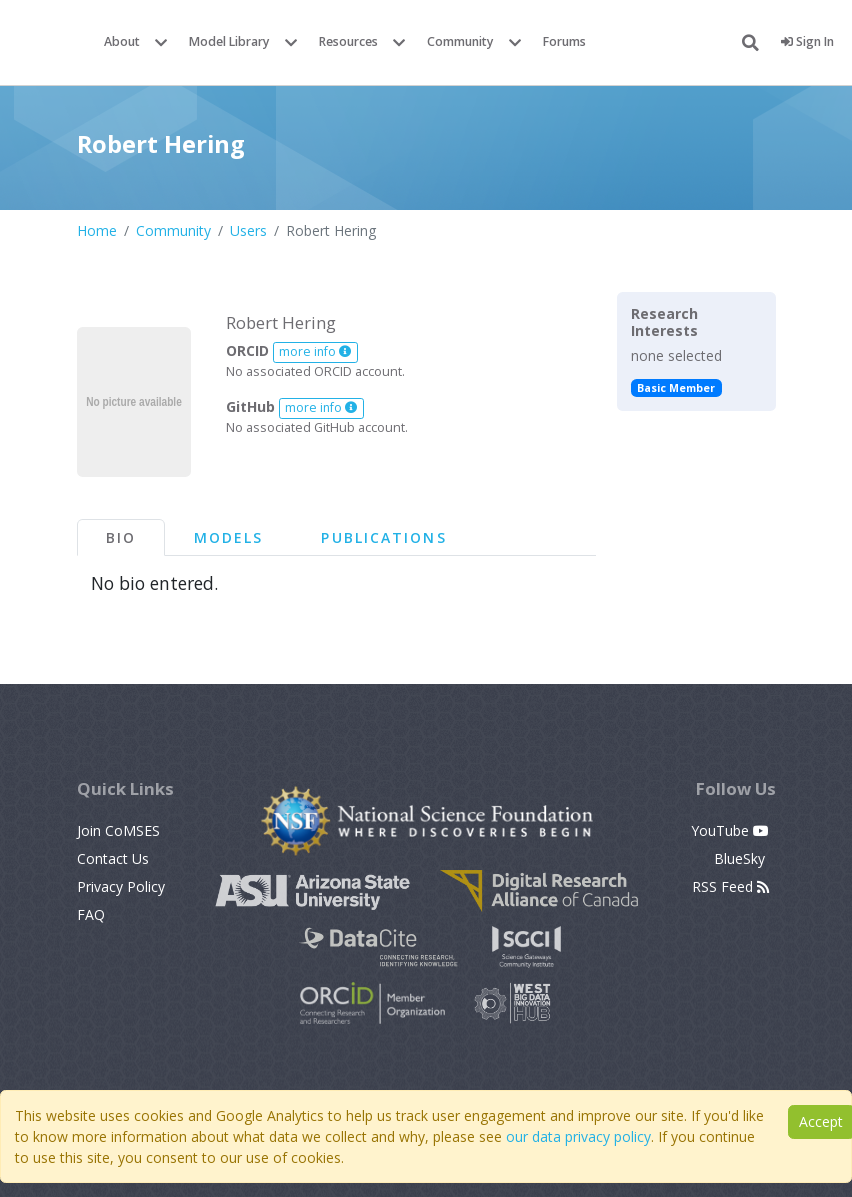 The height and width of the screenshot is (1197, 852). What do you see at coordinates (578, 1136) in the screenshot?
I see `our data privacy policy` at bounding box center [578, 1136].